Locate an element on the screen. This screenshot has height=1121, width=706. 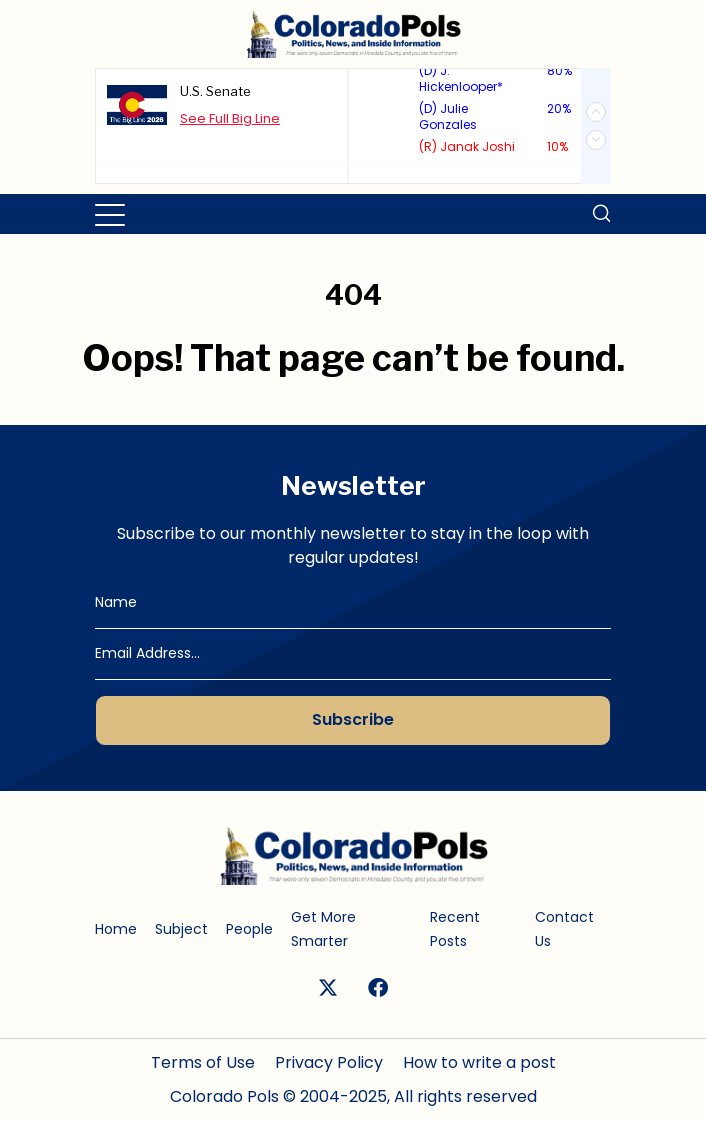
Privacy Policy is located at coordinates (329, 1062).